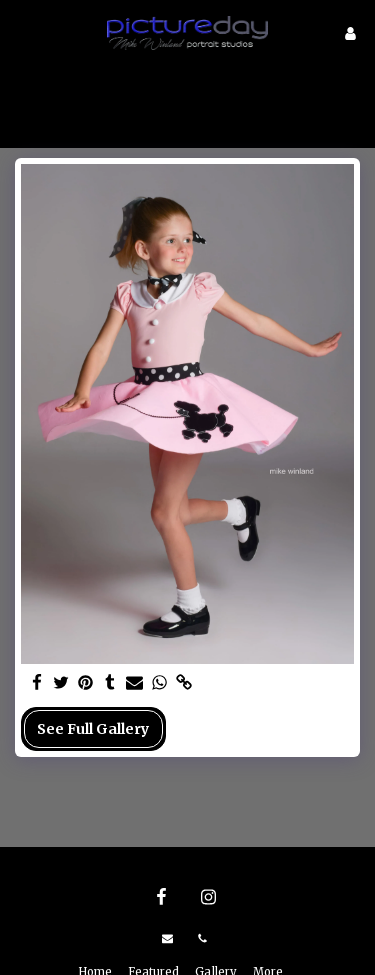 This screenshot has height=975, width=375. Describe the element at coordinates (93, 729) in the screenshot. I see `See Full Gallery` at that location.